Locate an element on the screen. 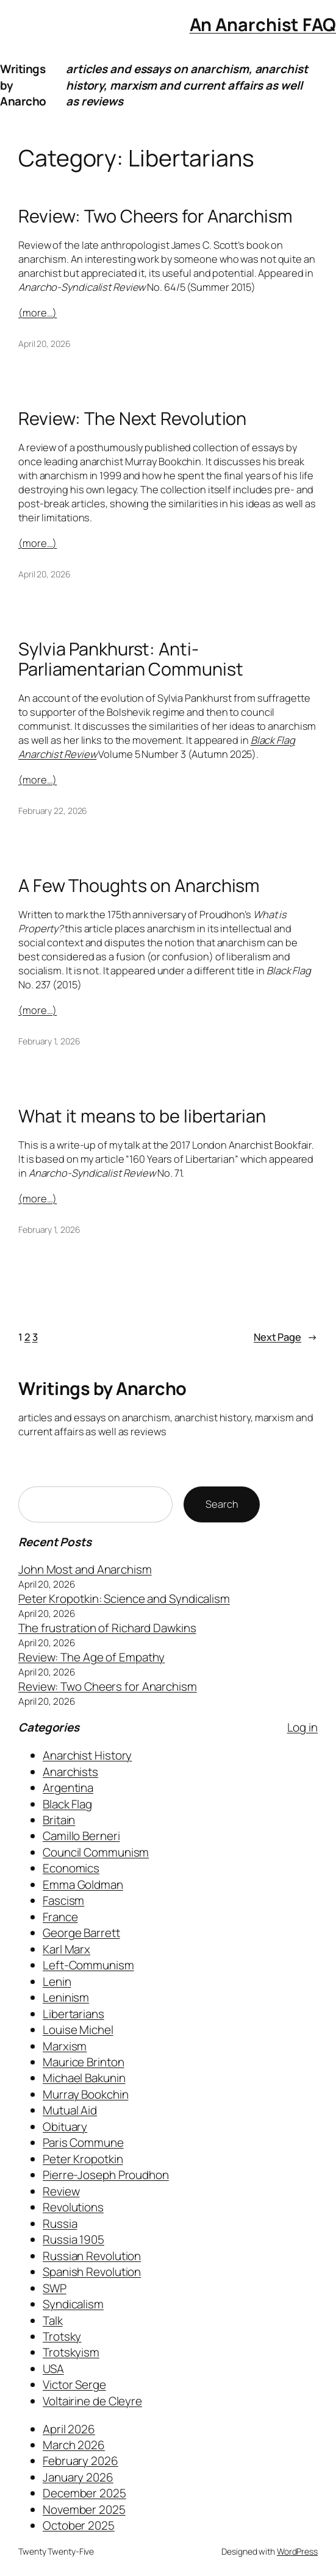 The width and height of the screenshot is (336, 2576). Black Flag is located at coordinates (67, 1804).